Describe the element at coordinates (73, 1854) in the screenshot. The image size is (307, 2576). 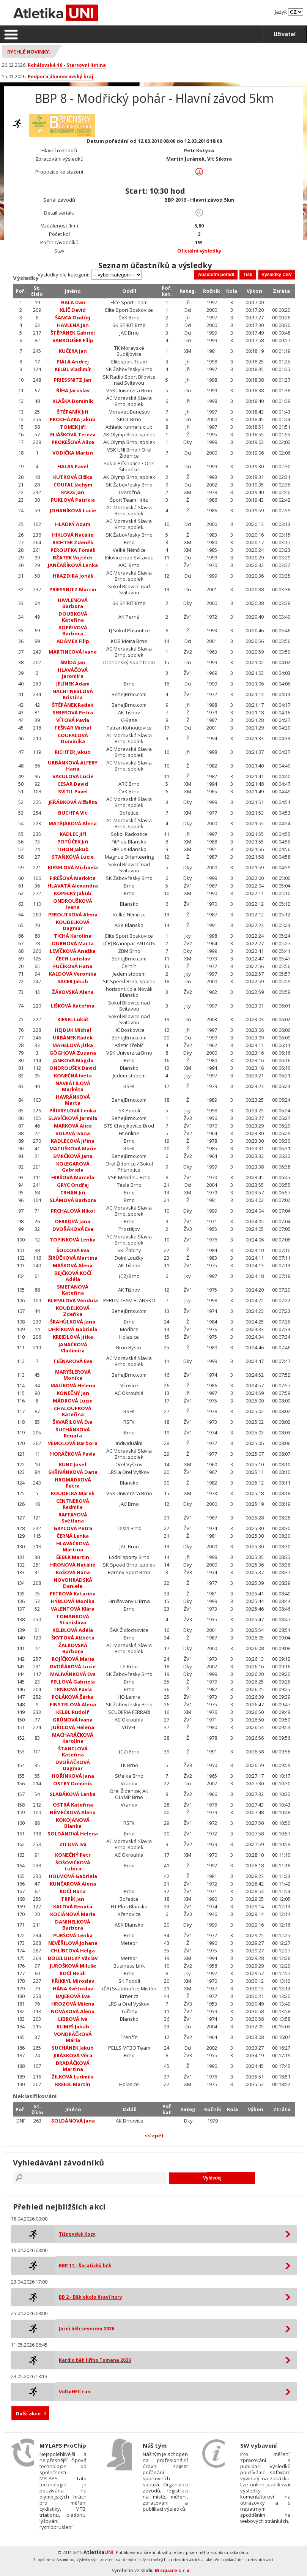
I see `KONEČNÝ Petr` at that location.